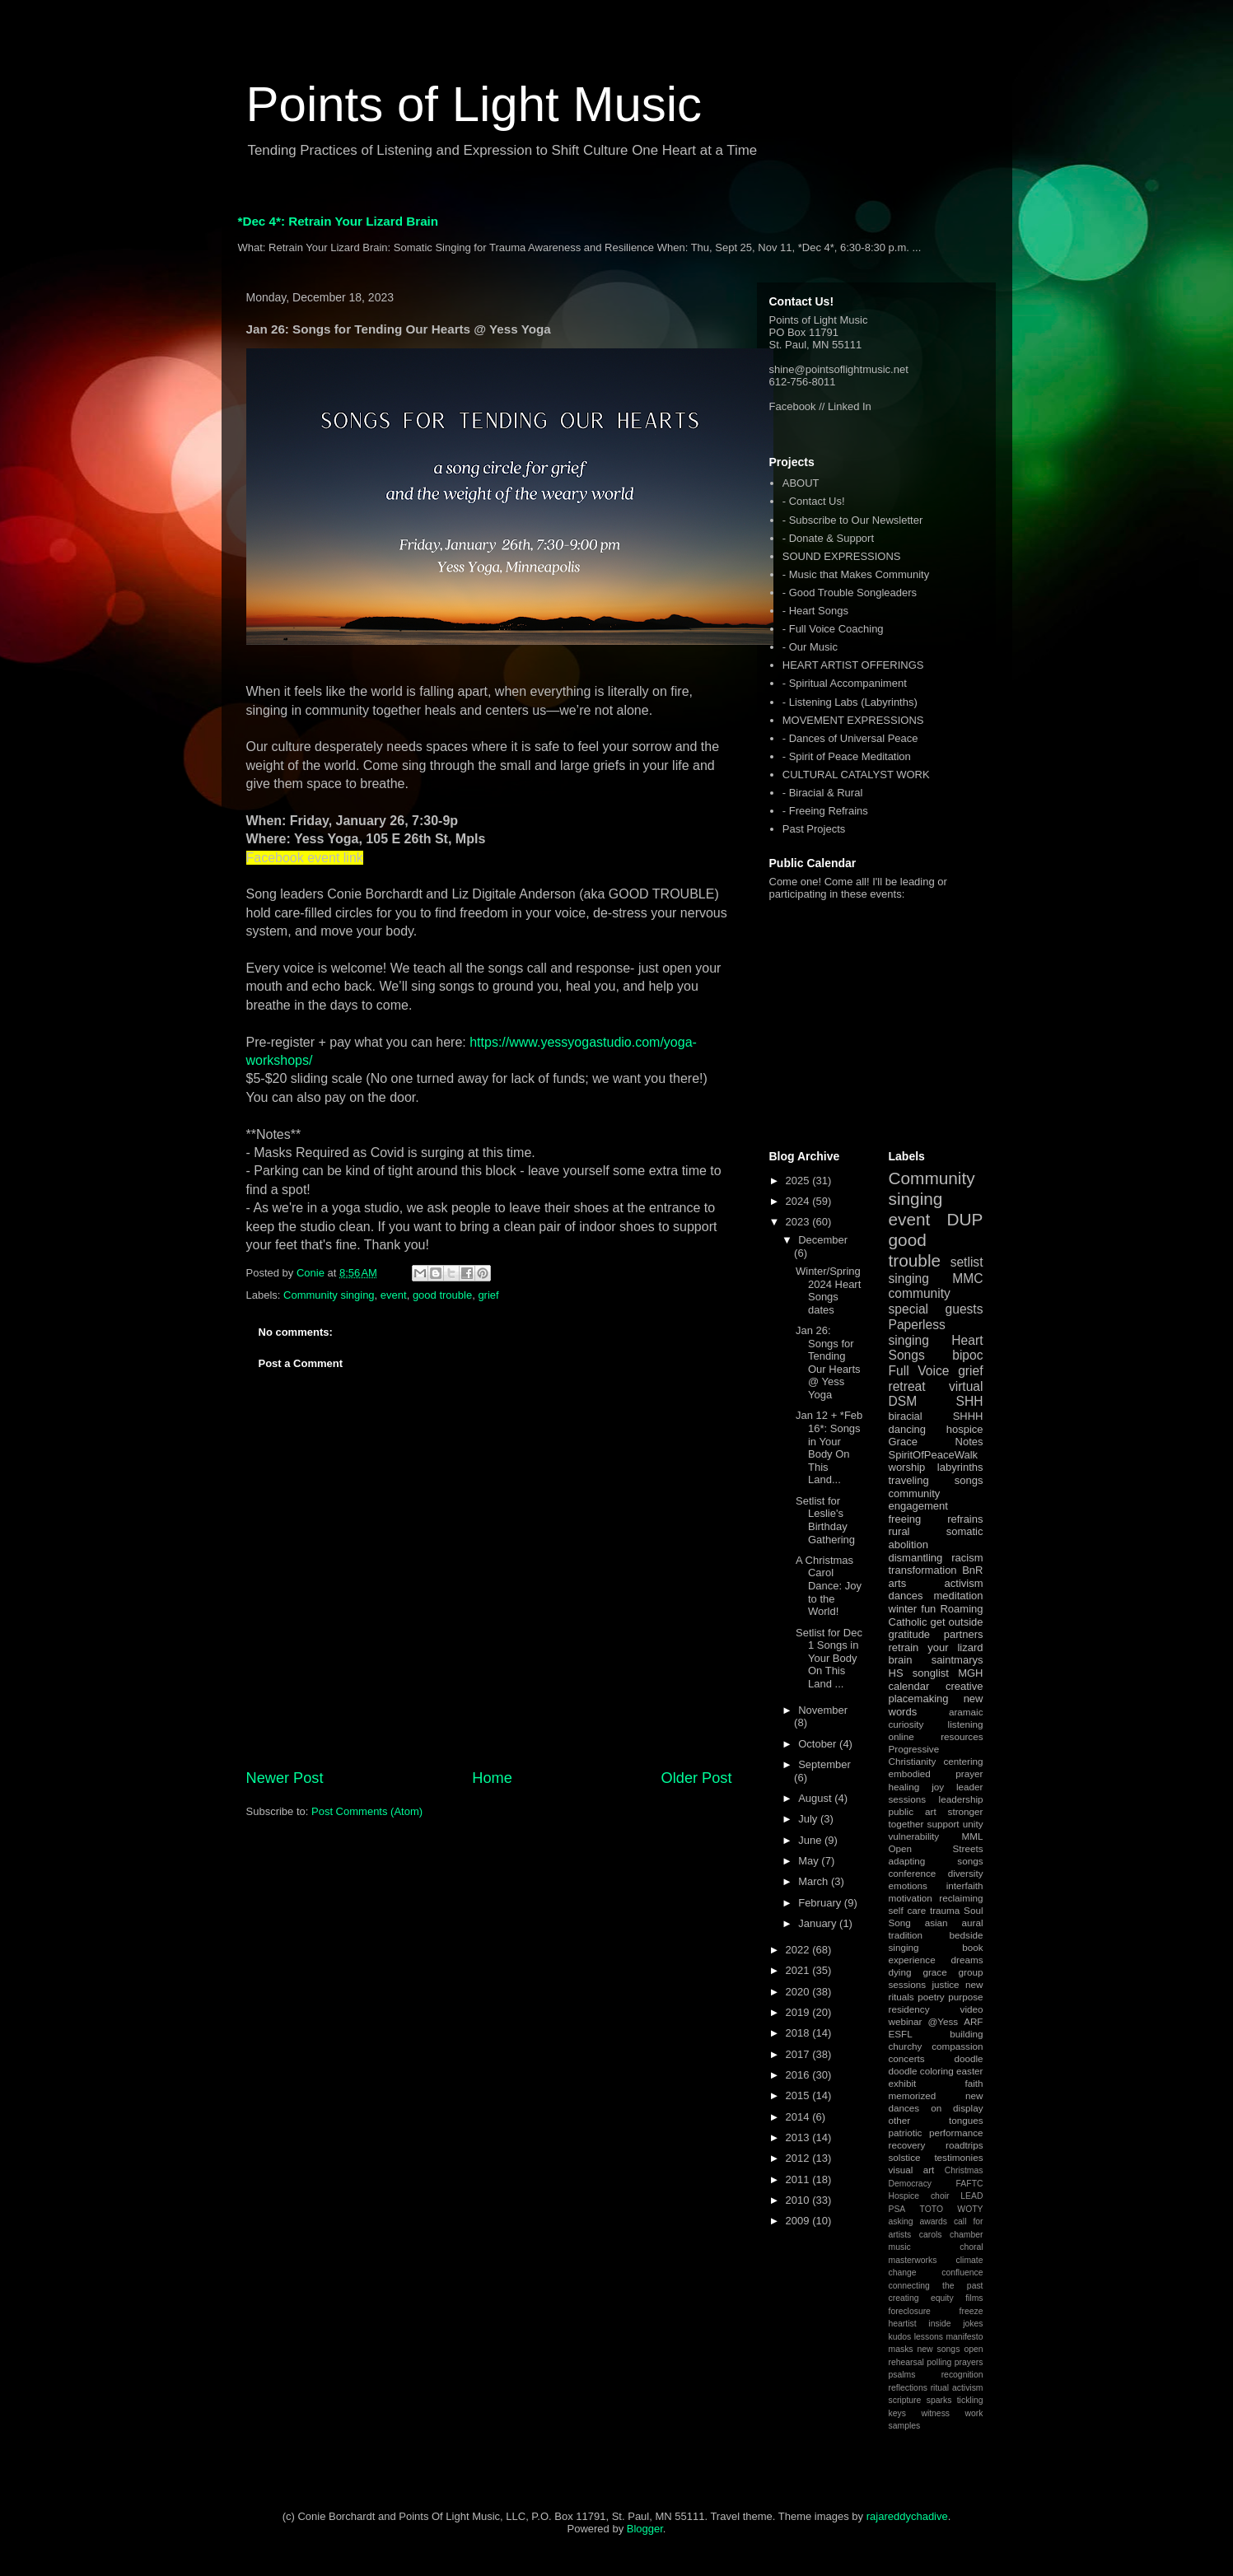  I want to click on ARF, so click(973, 2021).